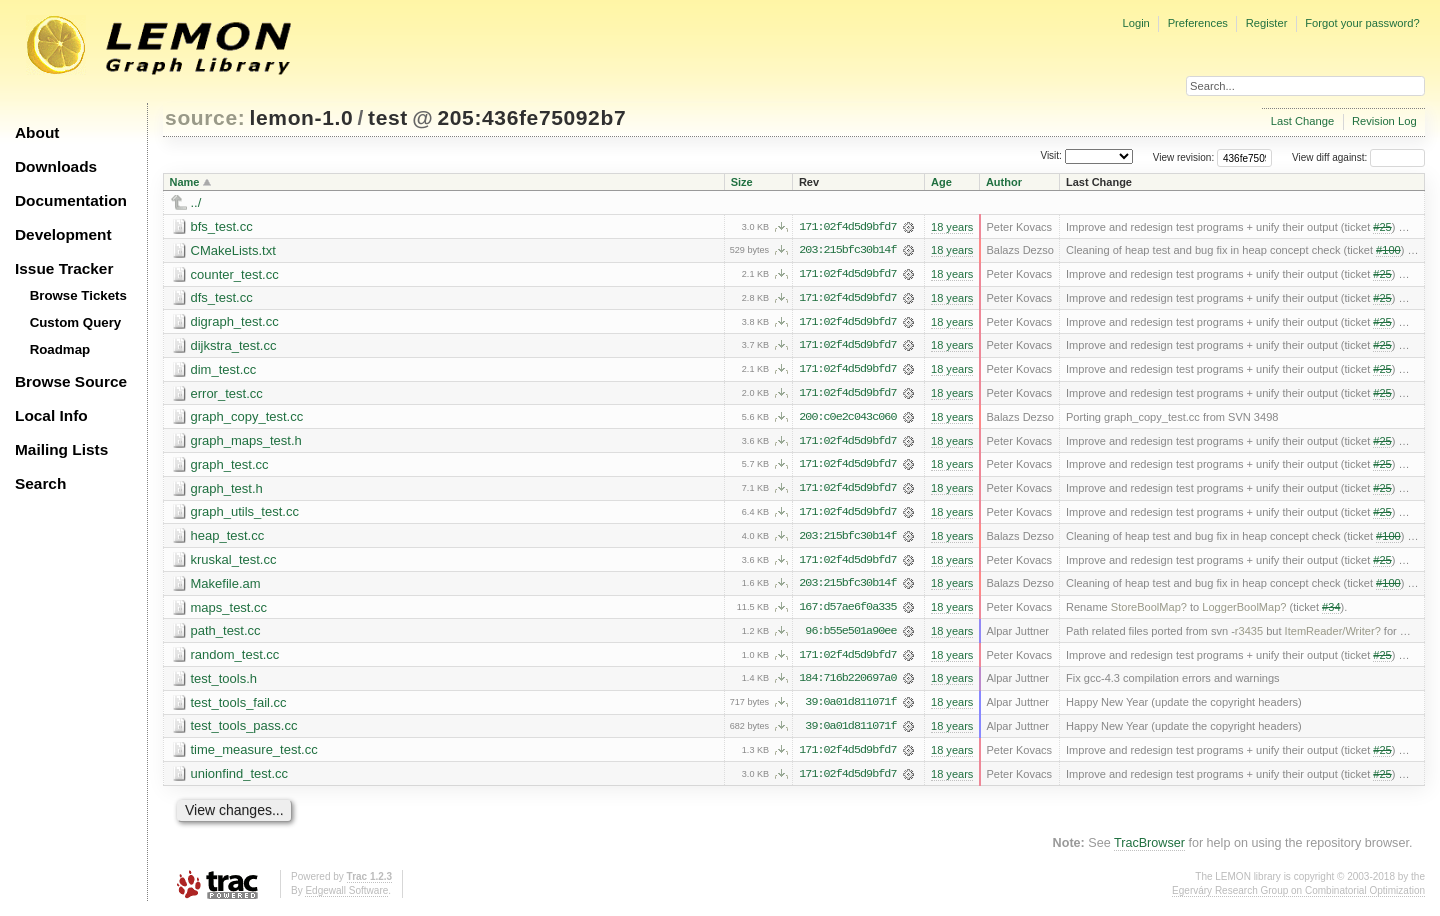  What do you see at coordinates (226, 586) in the screenshot?
I see `Makefile.am` at bounding box center [226, 586].